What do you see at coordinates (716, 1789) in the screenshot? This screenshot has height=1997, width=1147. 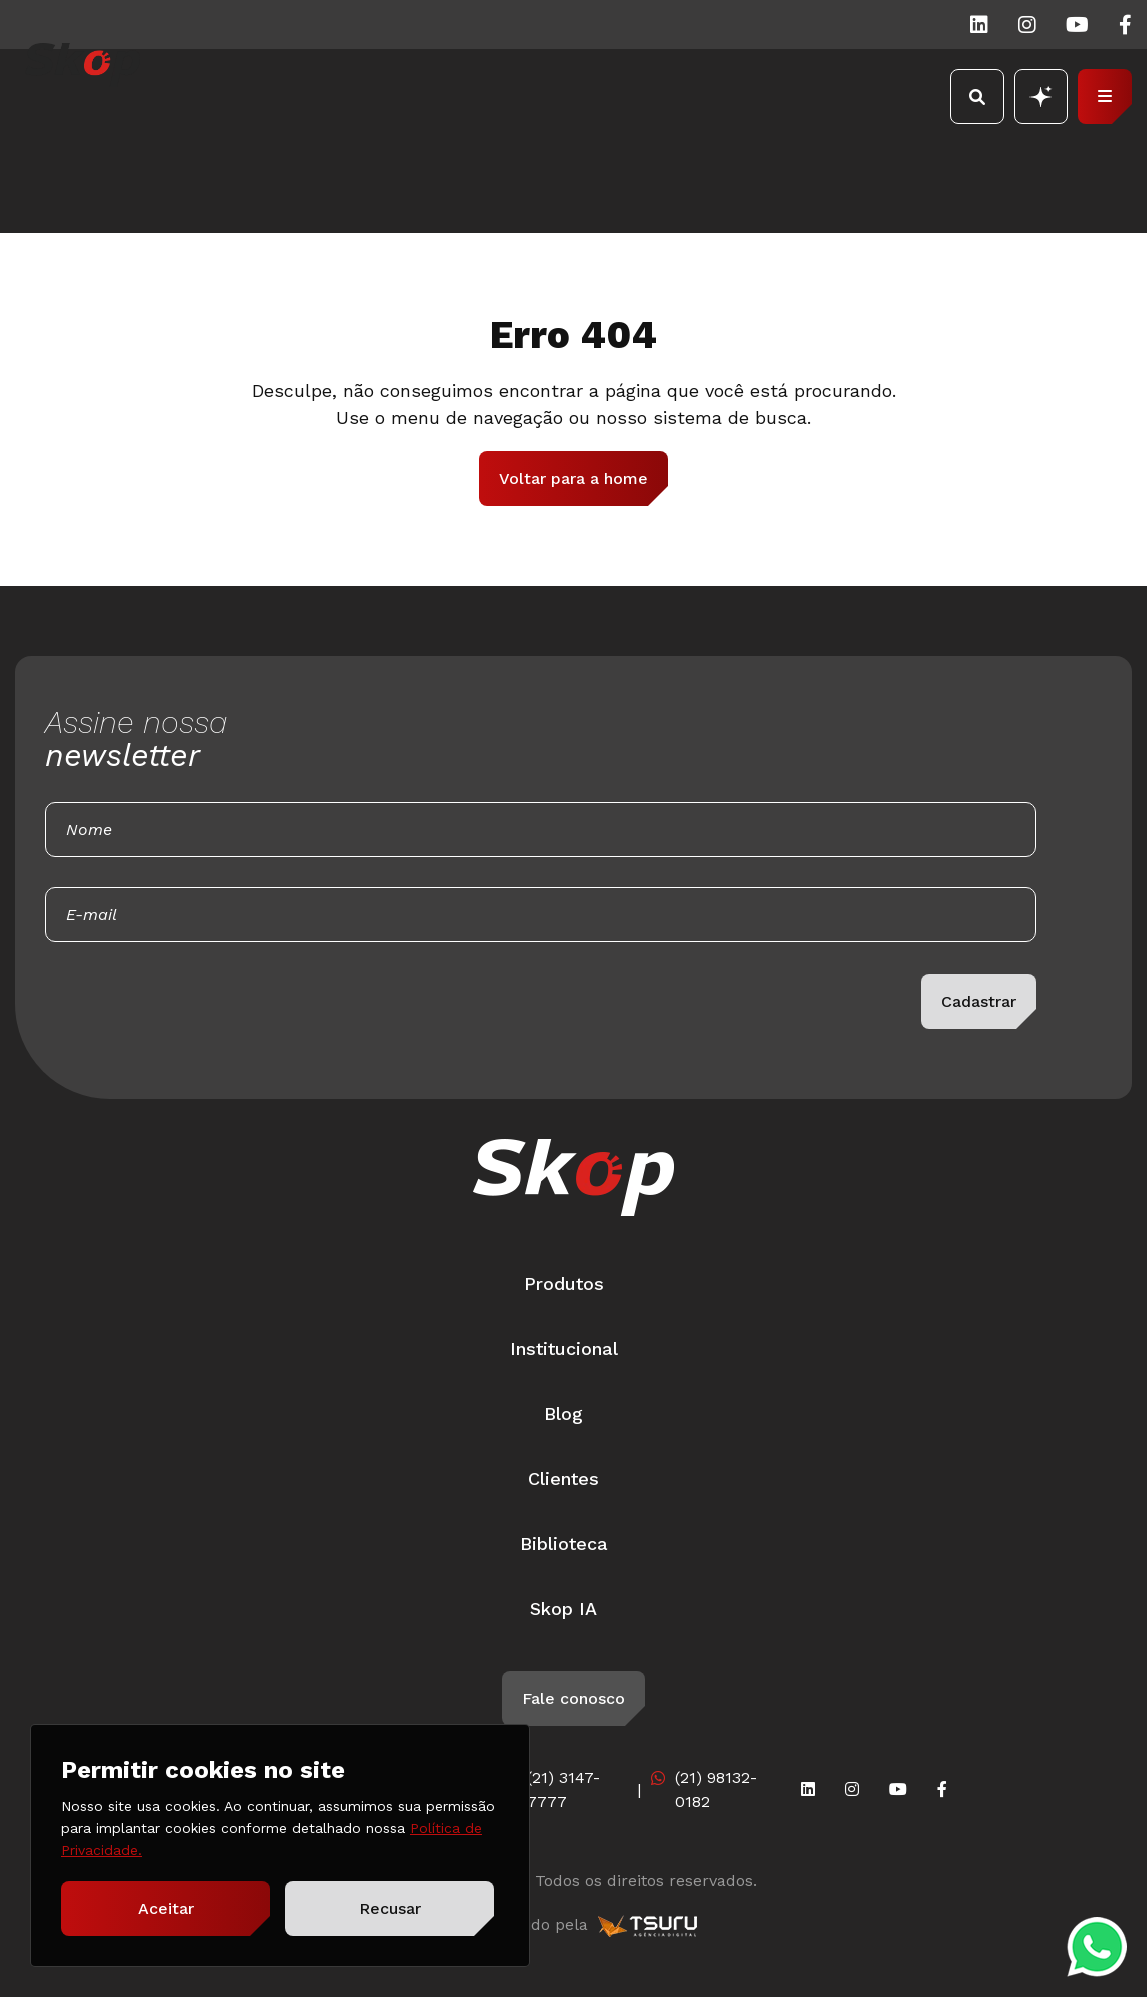 I see `(21) 98132-0182` at bounding box center [716, 1789].